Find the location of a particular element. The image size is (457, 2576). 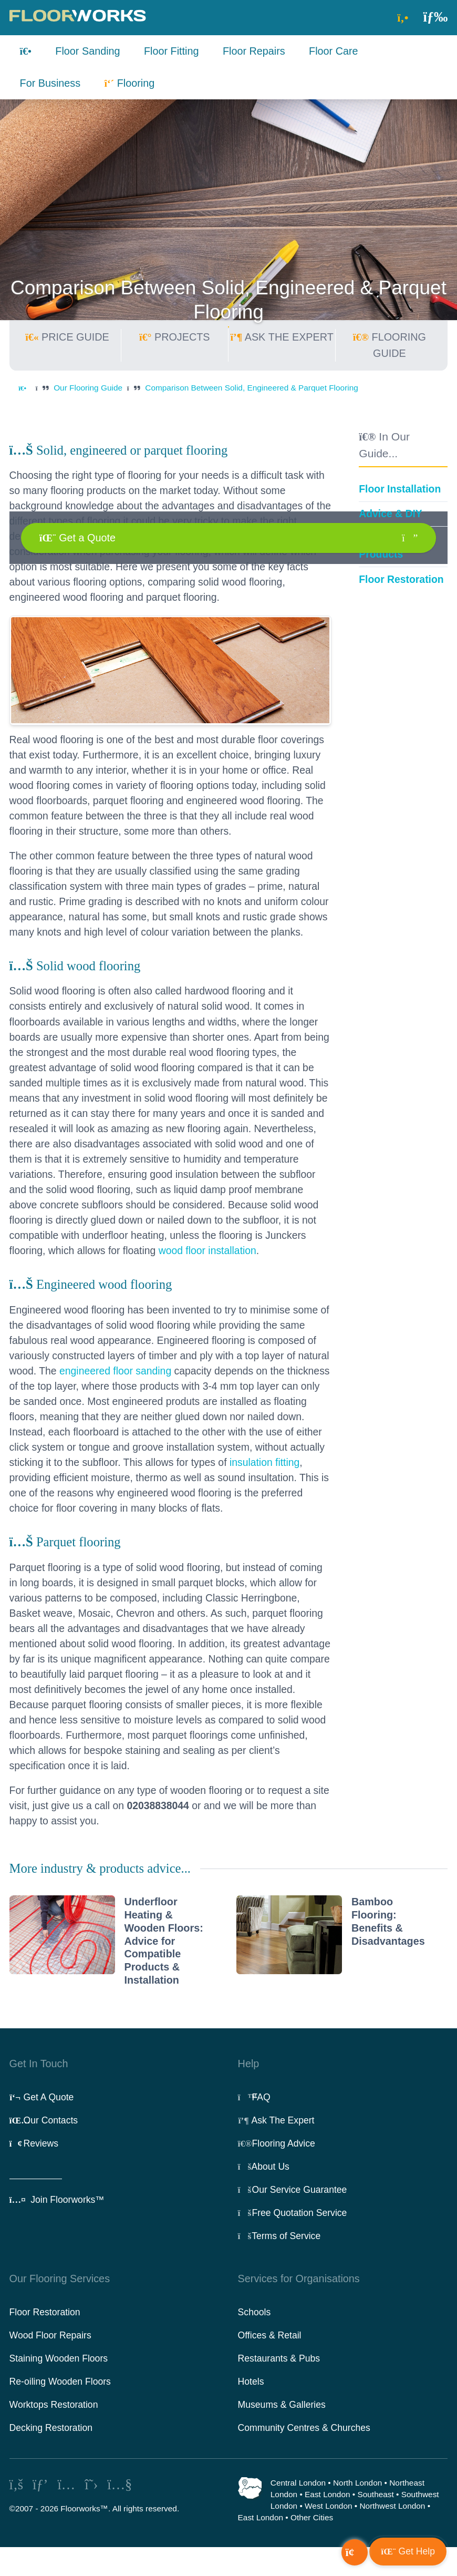

PROJECTS is located at coordinates (174, 337).